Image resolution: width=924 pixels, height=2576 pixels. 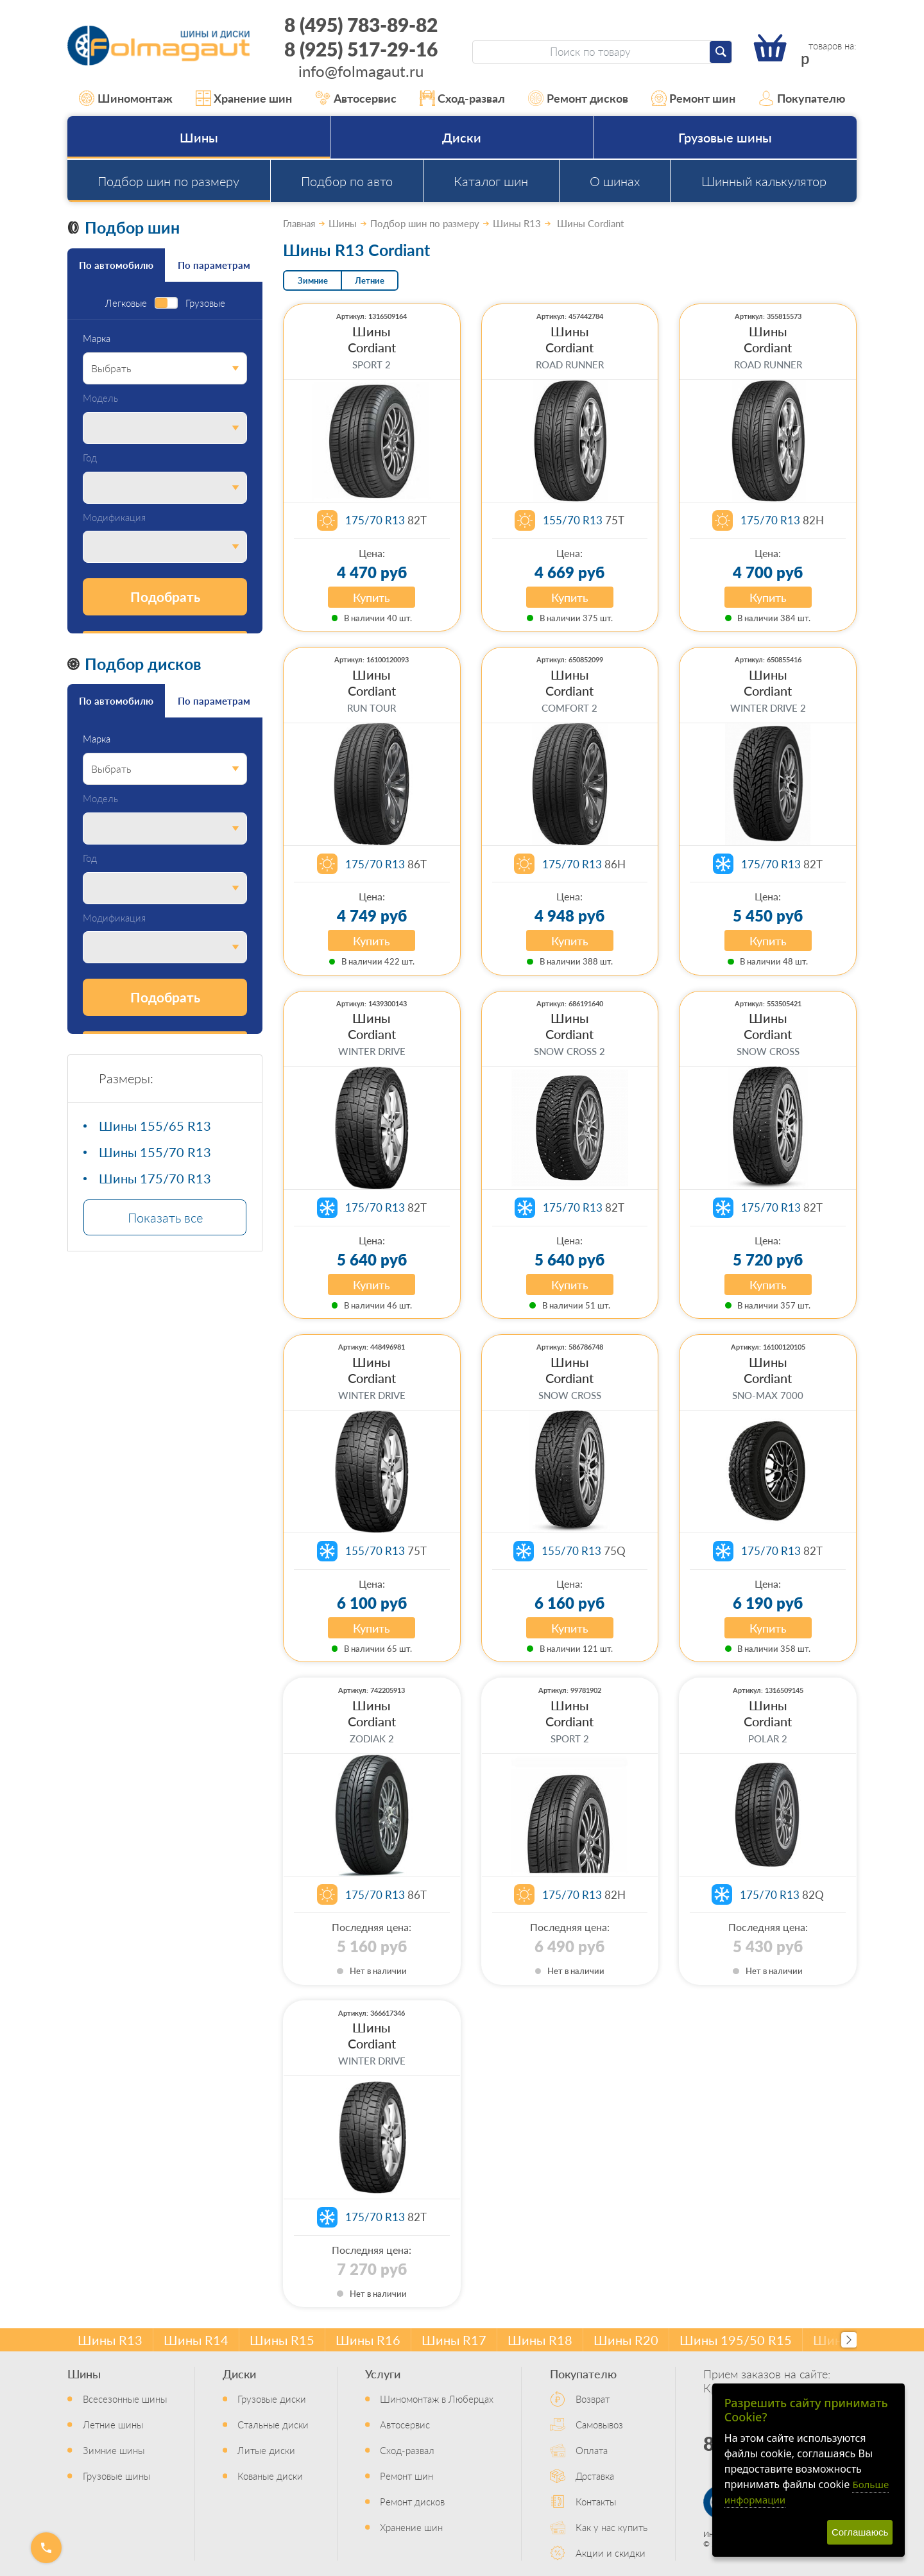 I want to click on Ремонт шин, so click(x=693, y=98).